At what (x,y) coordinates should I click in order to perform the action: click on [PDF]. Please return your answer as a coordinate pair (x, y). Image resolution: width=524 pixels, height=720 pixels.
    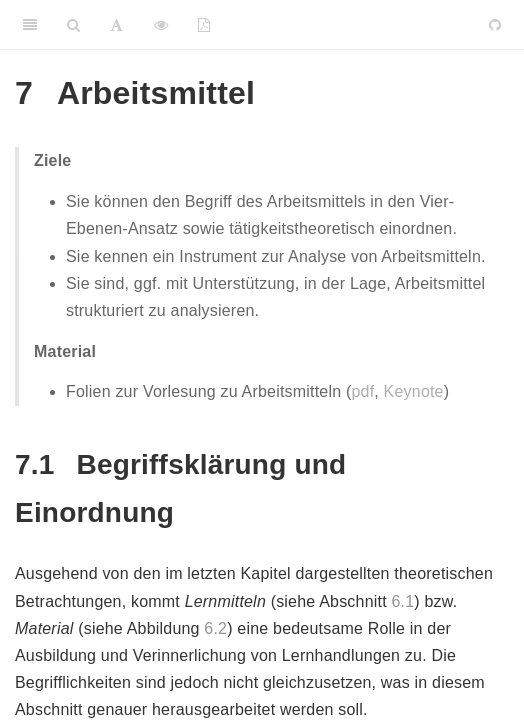
    Looking at the image, I should click on (204, 25).